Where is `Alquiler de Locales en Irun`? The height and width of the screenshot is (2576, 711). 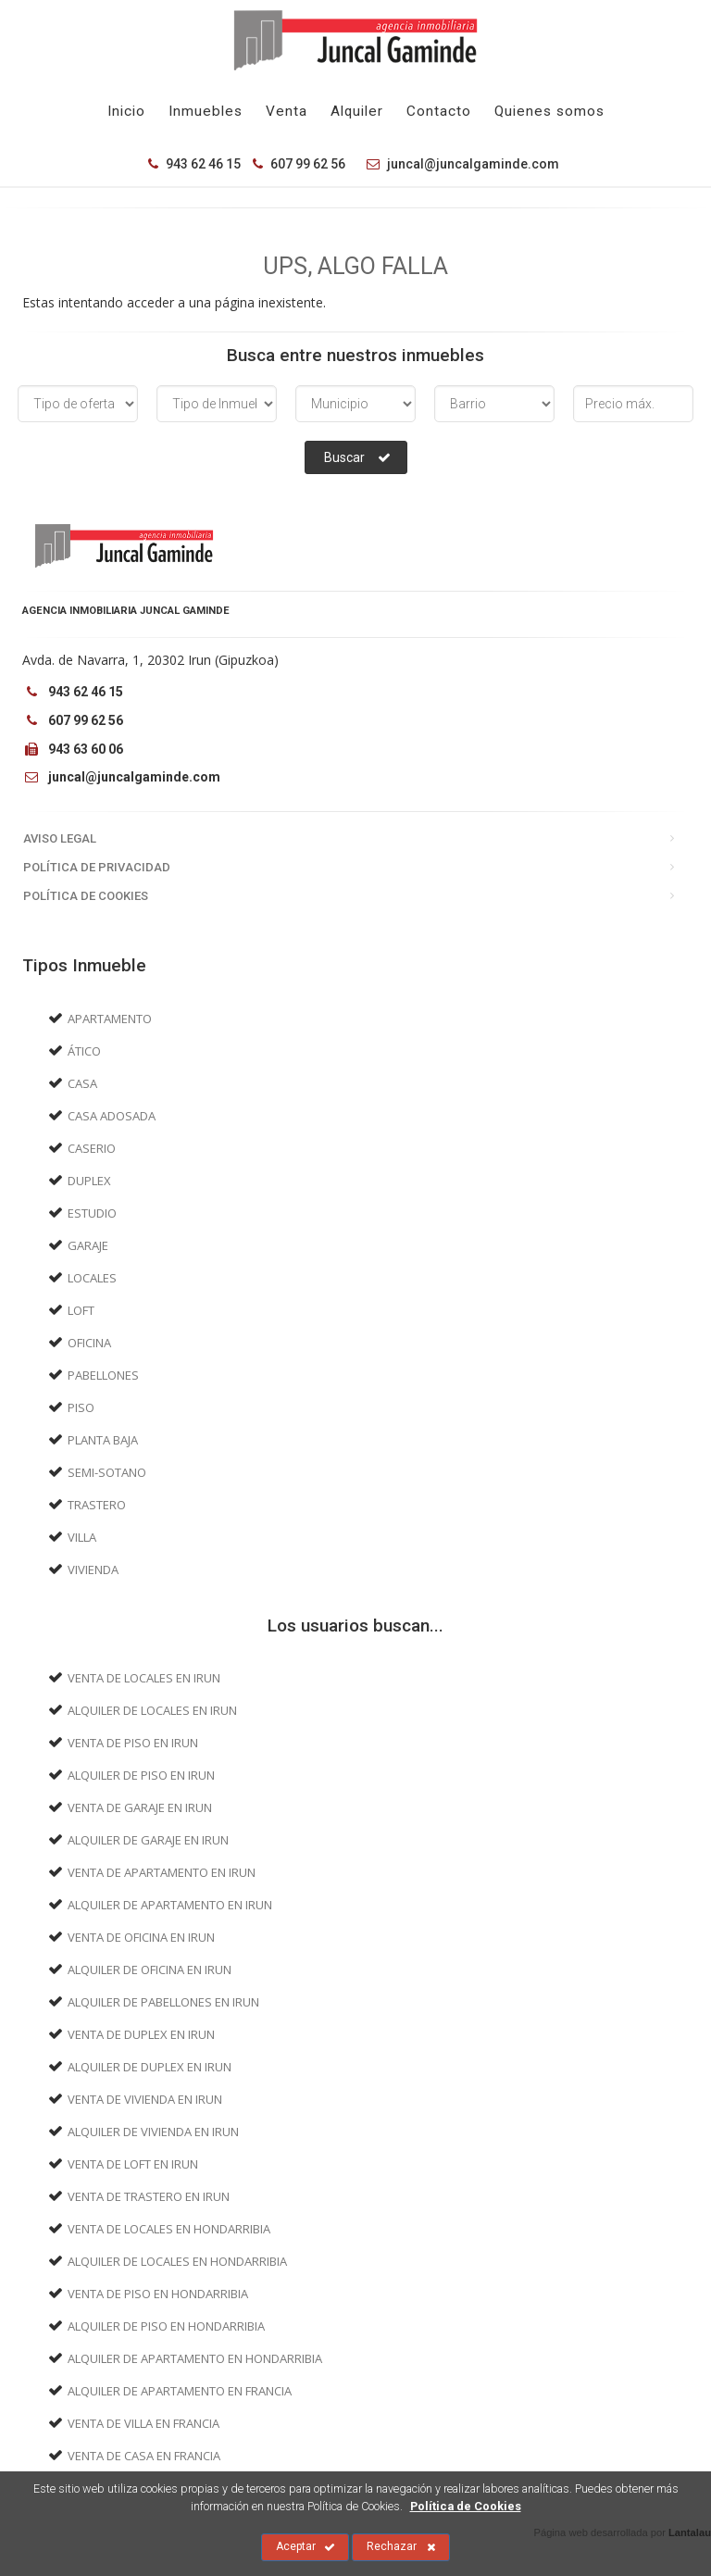 Alquiler de Locales en Irun is located at coordinates (152, 1710).